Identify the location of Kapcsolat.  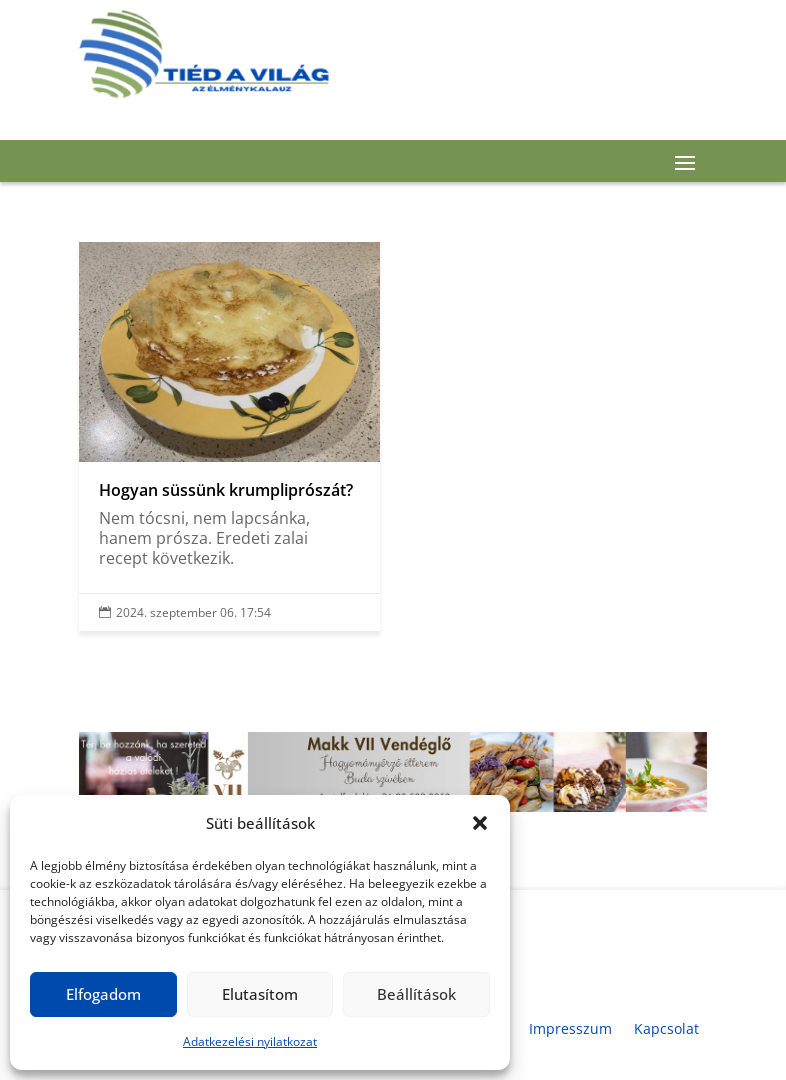
(666, 1028).